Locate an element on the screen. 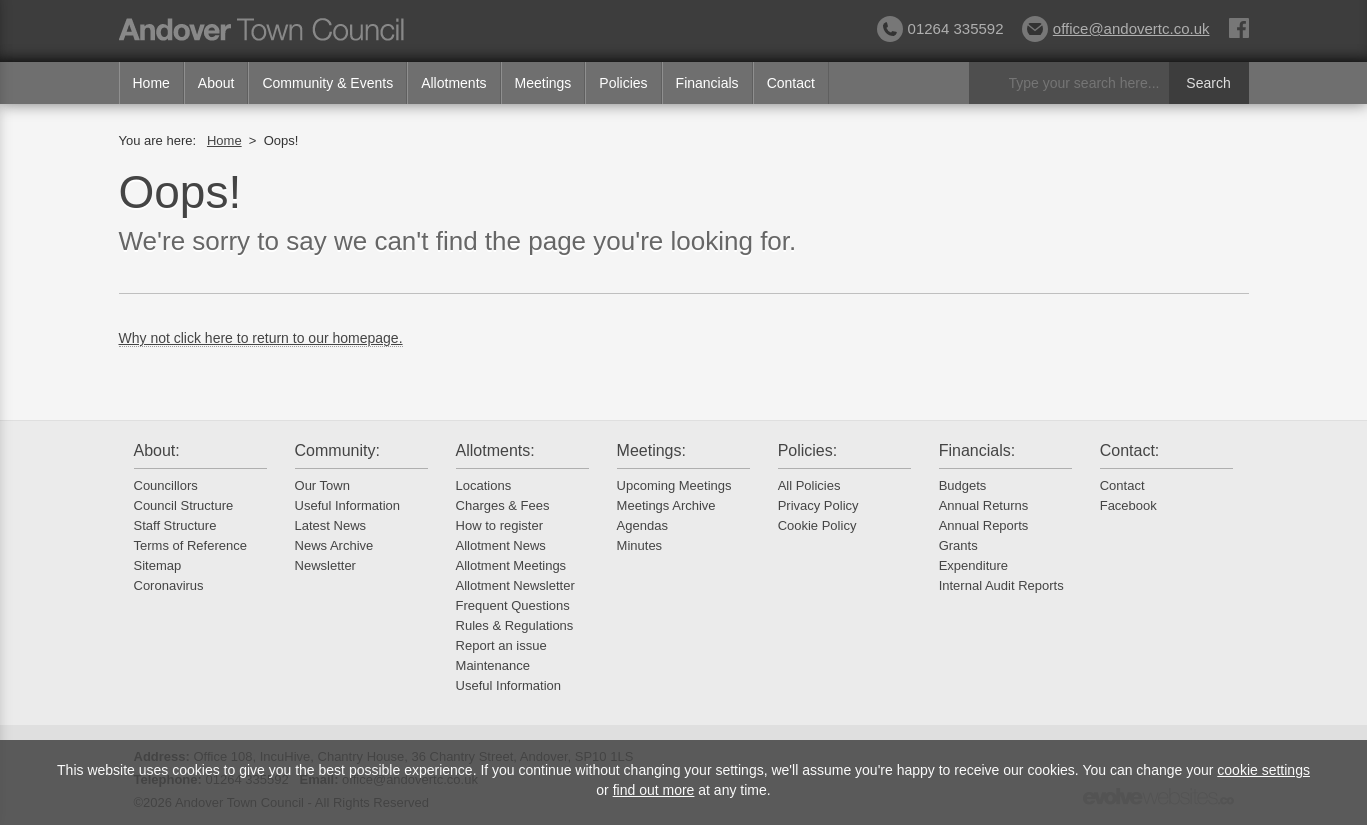  Privacy Policy is located at coordinates (818, 505).